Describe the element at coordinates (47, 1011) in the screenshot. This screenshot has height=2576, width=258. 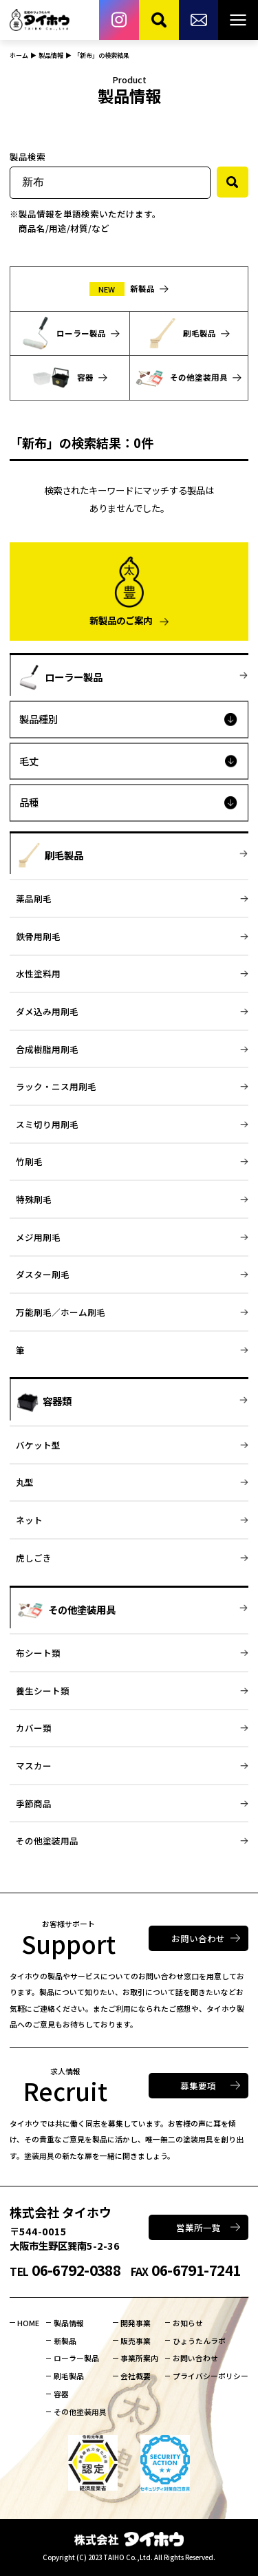
I see `ダメ込み用刷毛` at that location.